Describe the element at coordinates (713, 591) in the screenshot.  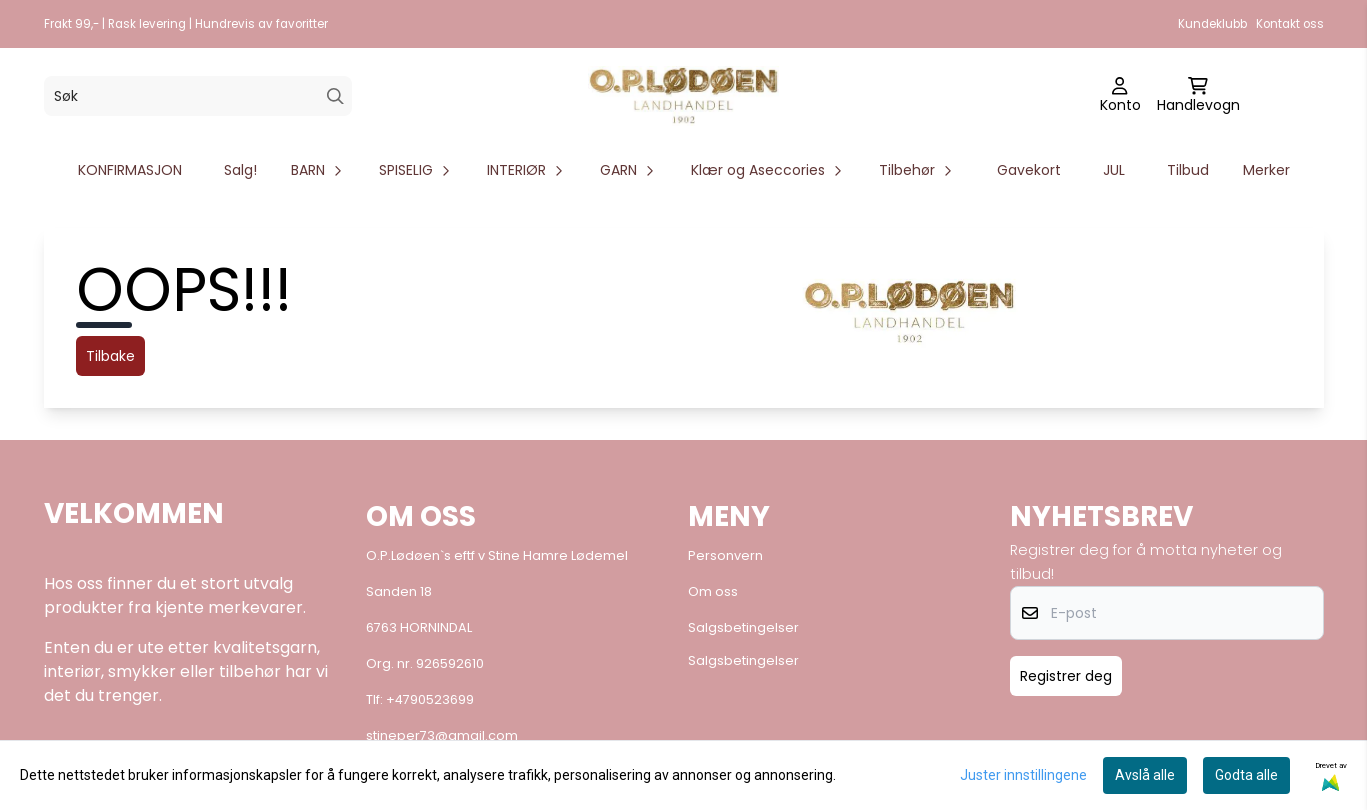
I see `Om oss` at that location.